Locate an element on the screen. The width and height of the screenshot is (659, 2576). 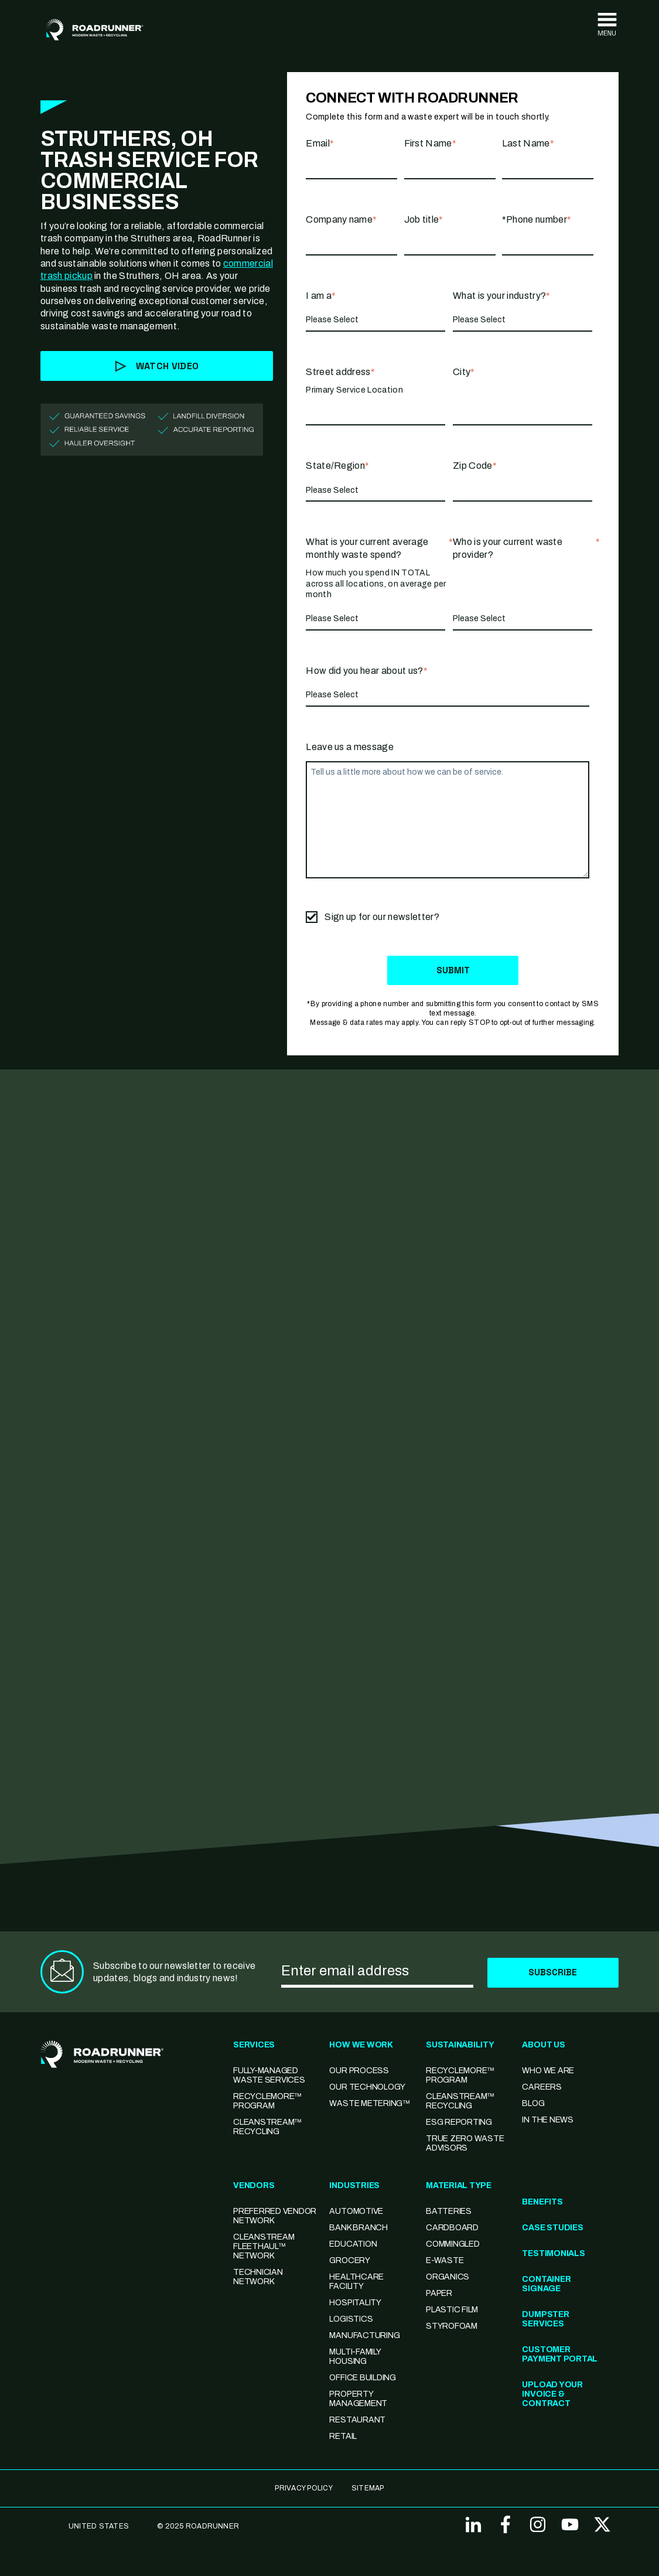
RecycleMore™ Program is located at coordinates (267, 2102).